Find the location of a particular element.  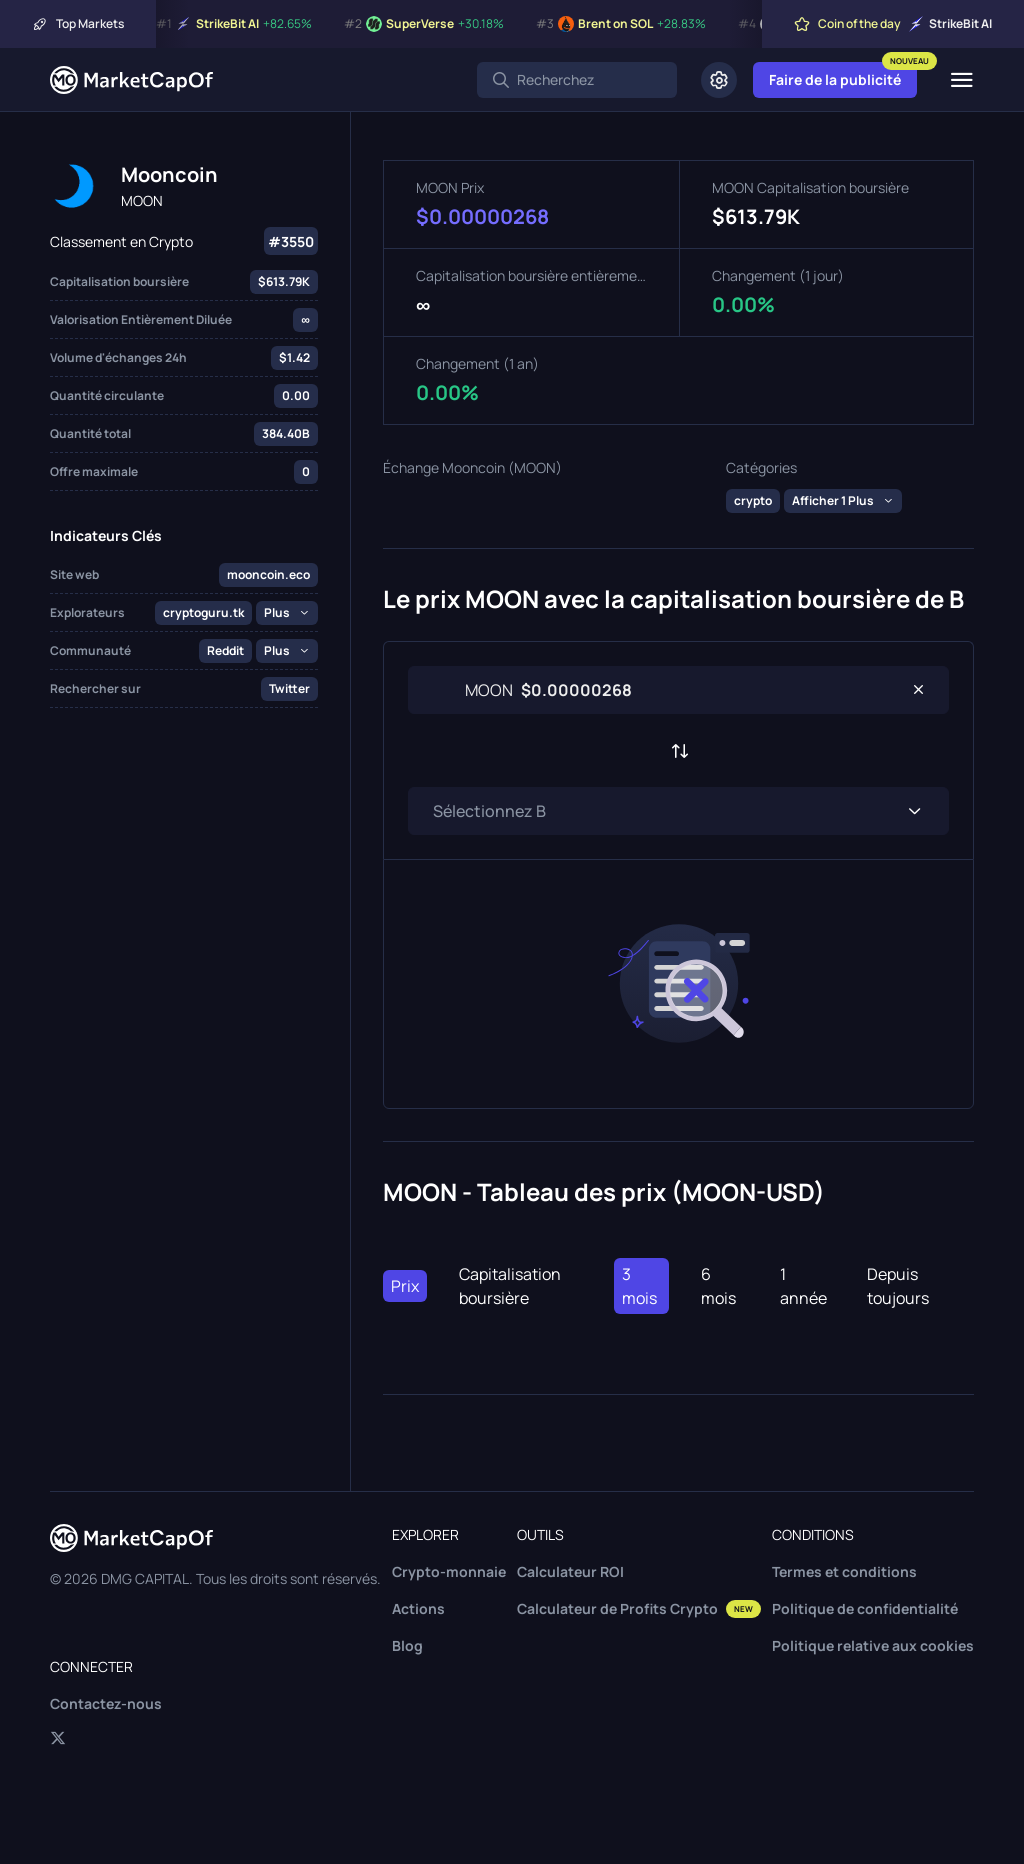

[Marketcapof] is located at coordinates (131, 80).